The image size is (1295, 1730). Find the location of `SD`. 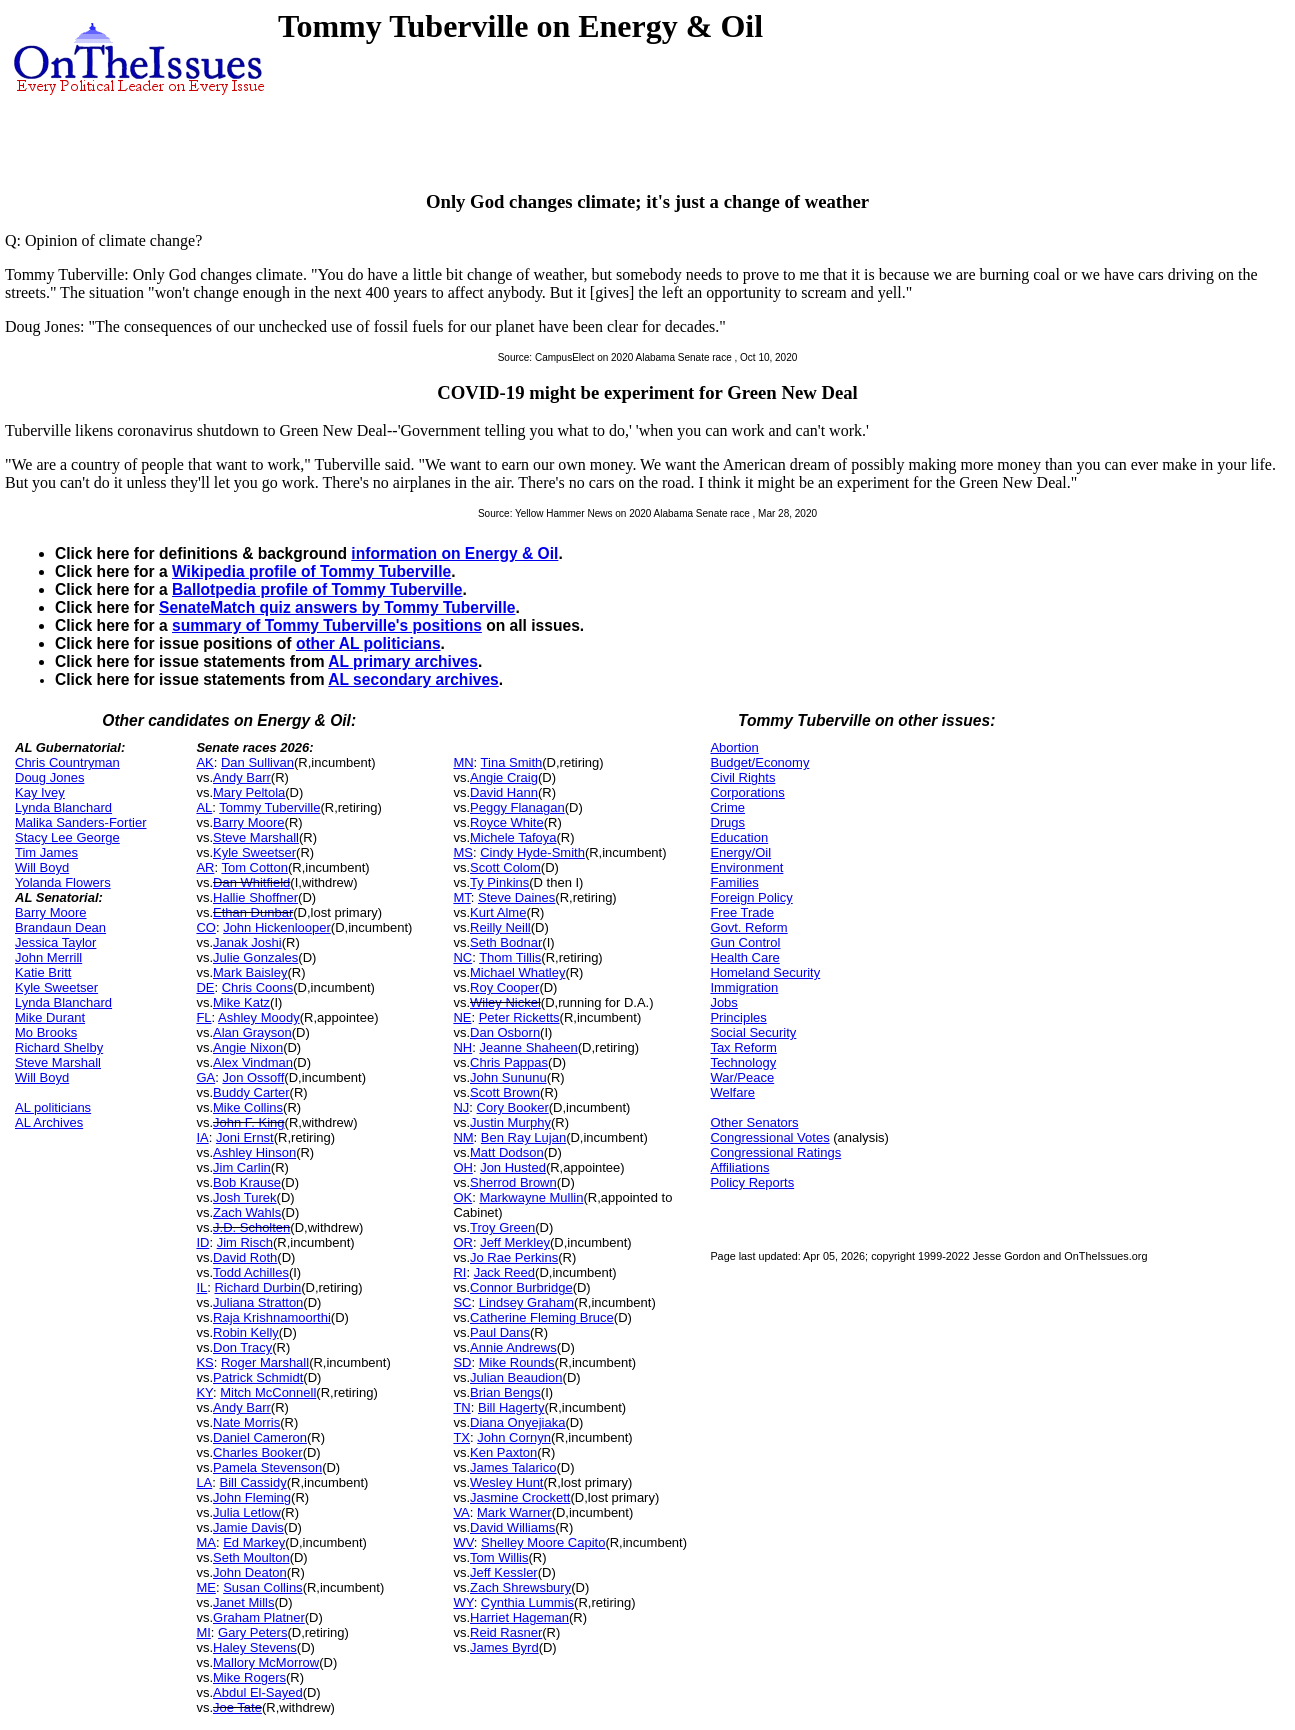

SD is located at coordinates (462, 1362).